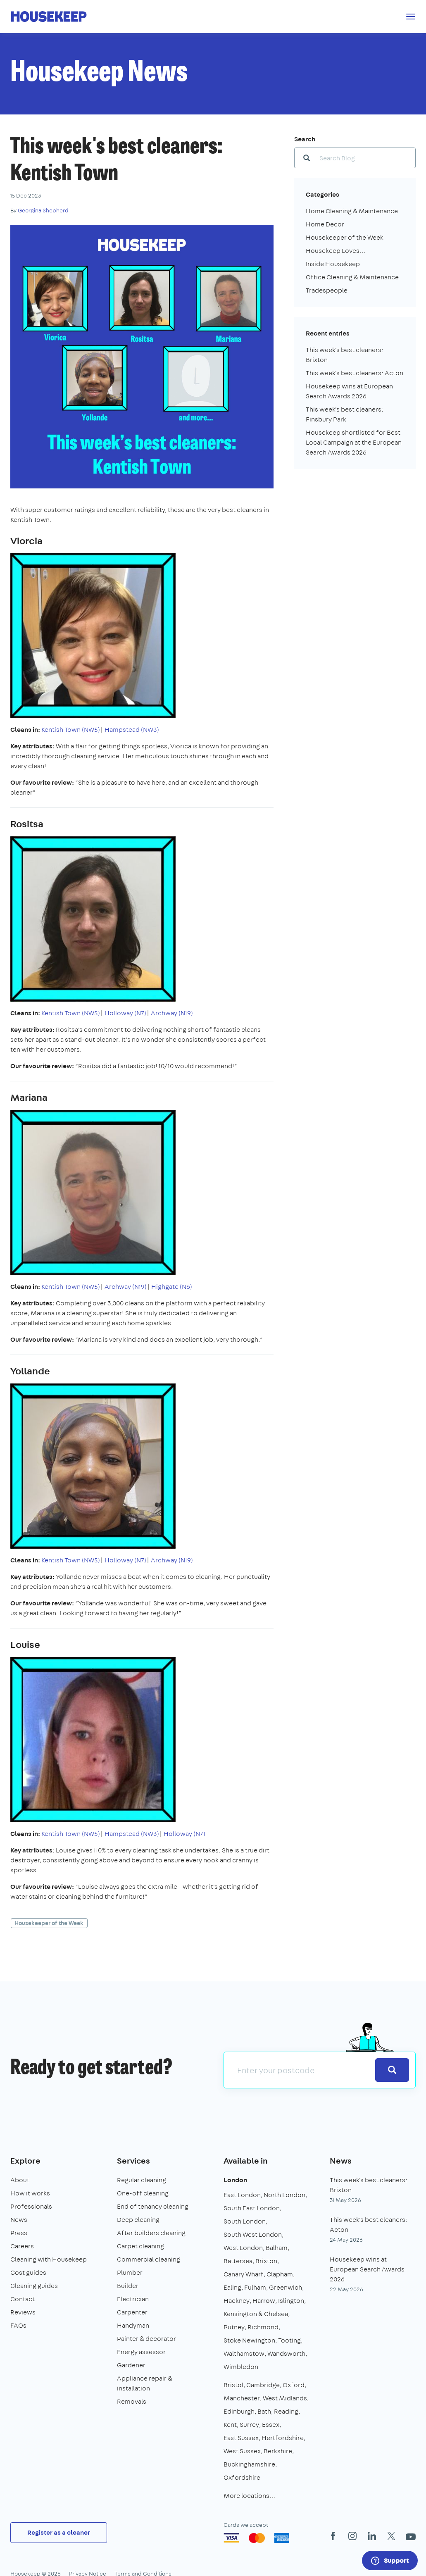 This screenshot has width=426, height=2576. I want to click on South London, so click(245, 2221).